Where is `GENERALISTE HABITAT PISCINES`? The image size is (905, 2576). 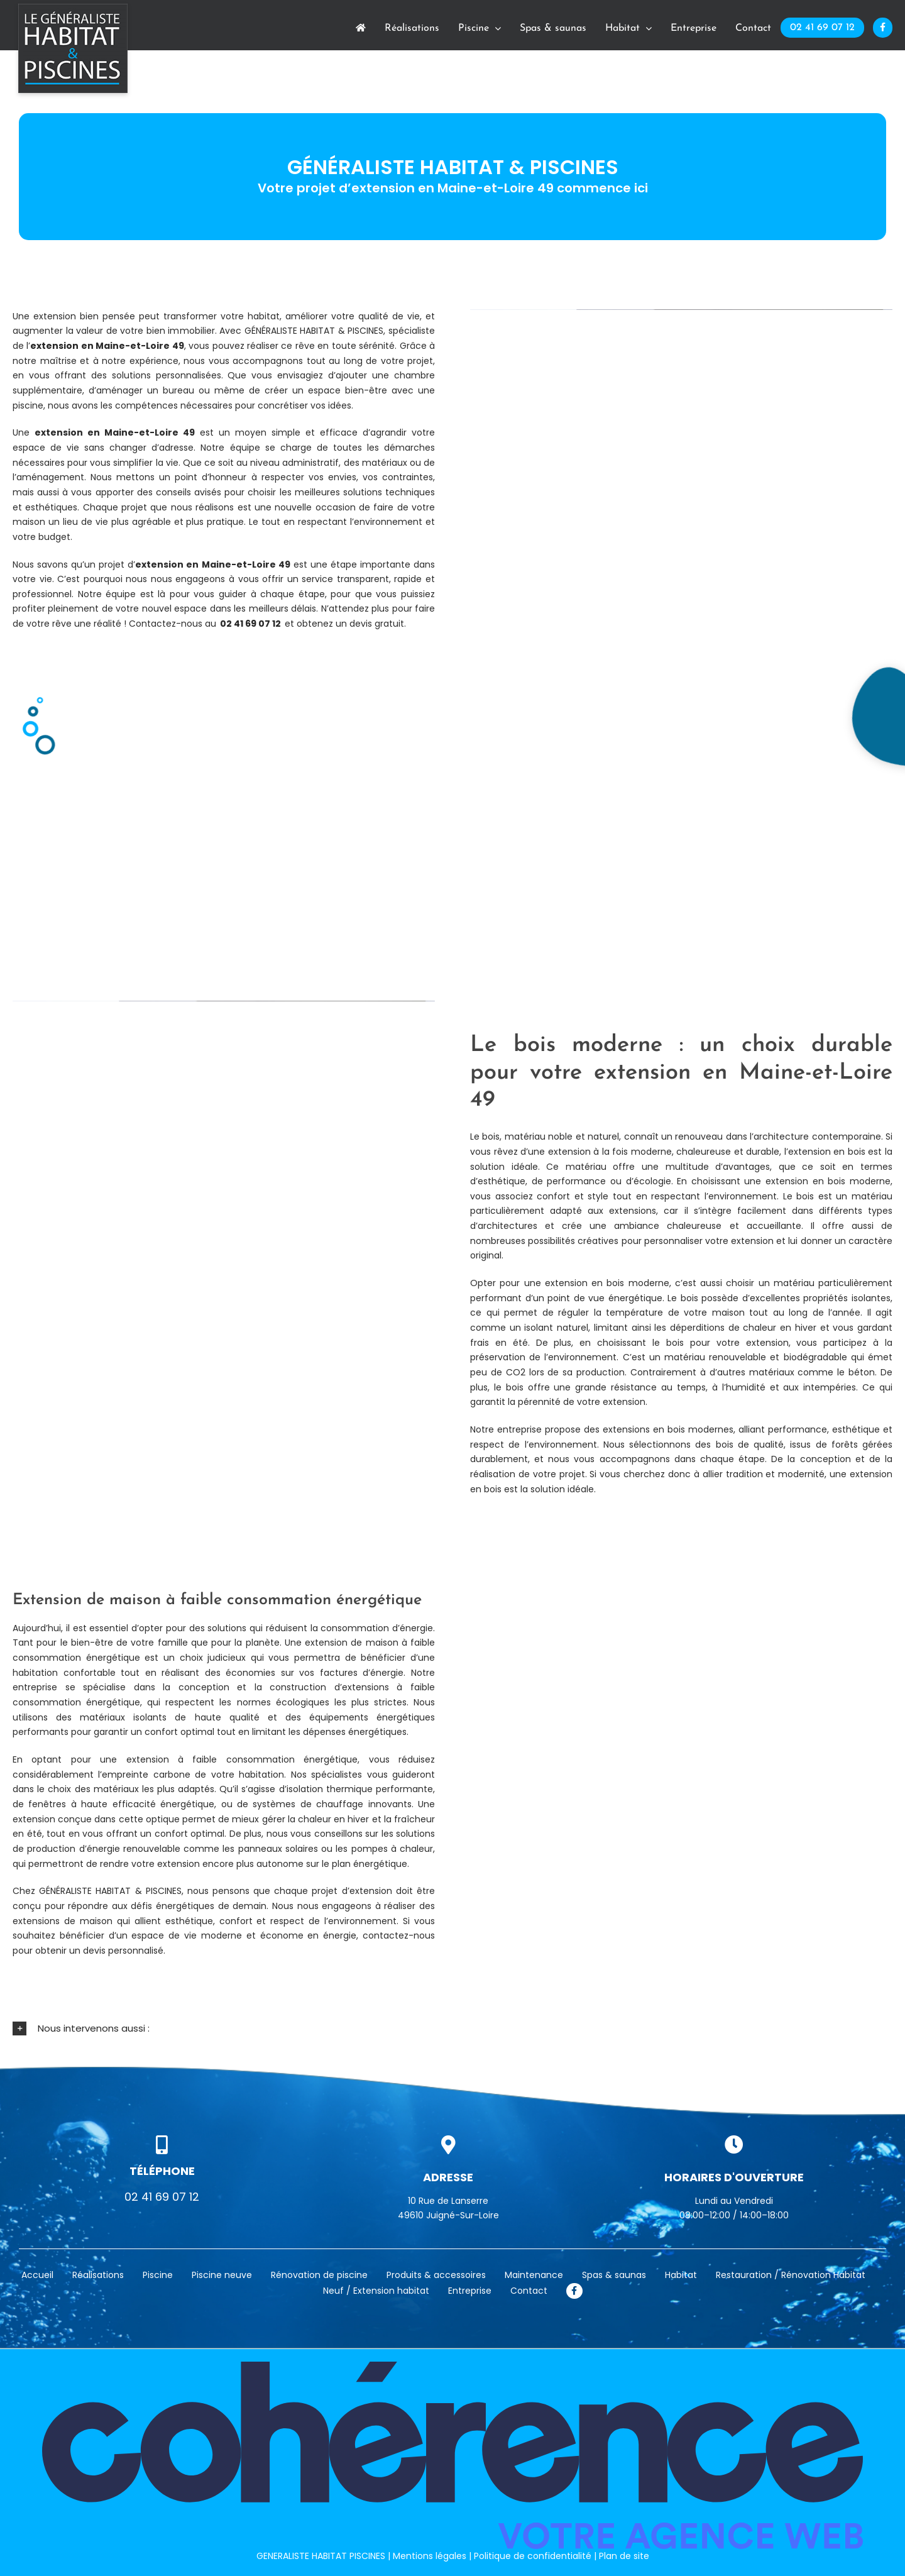
GENERALISTE HABITAT PISCINES is located at coordinates (320, 2555).